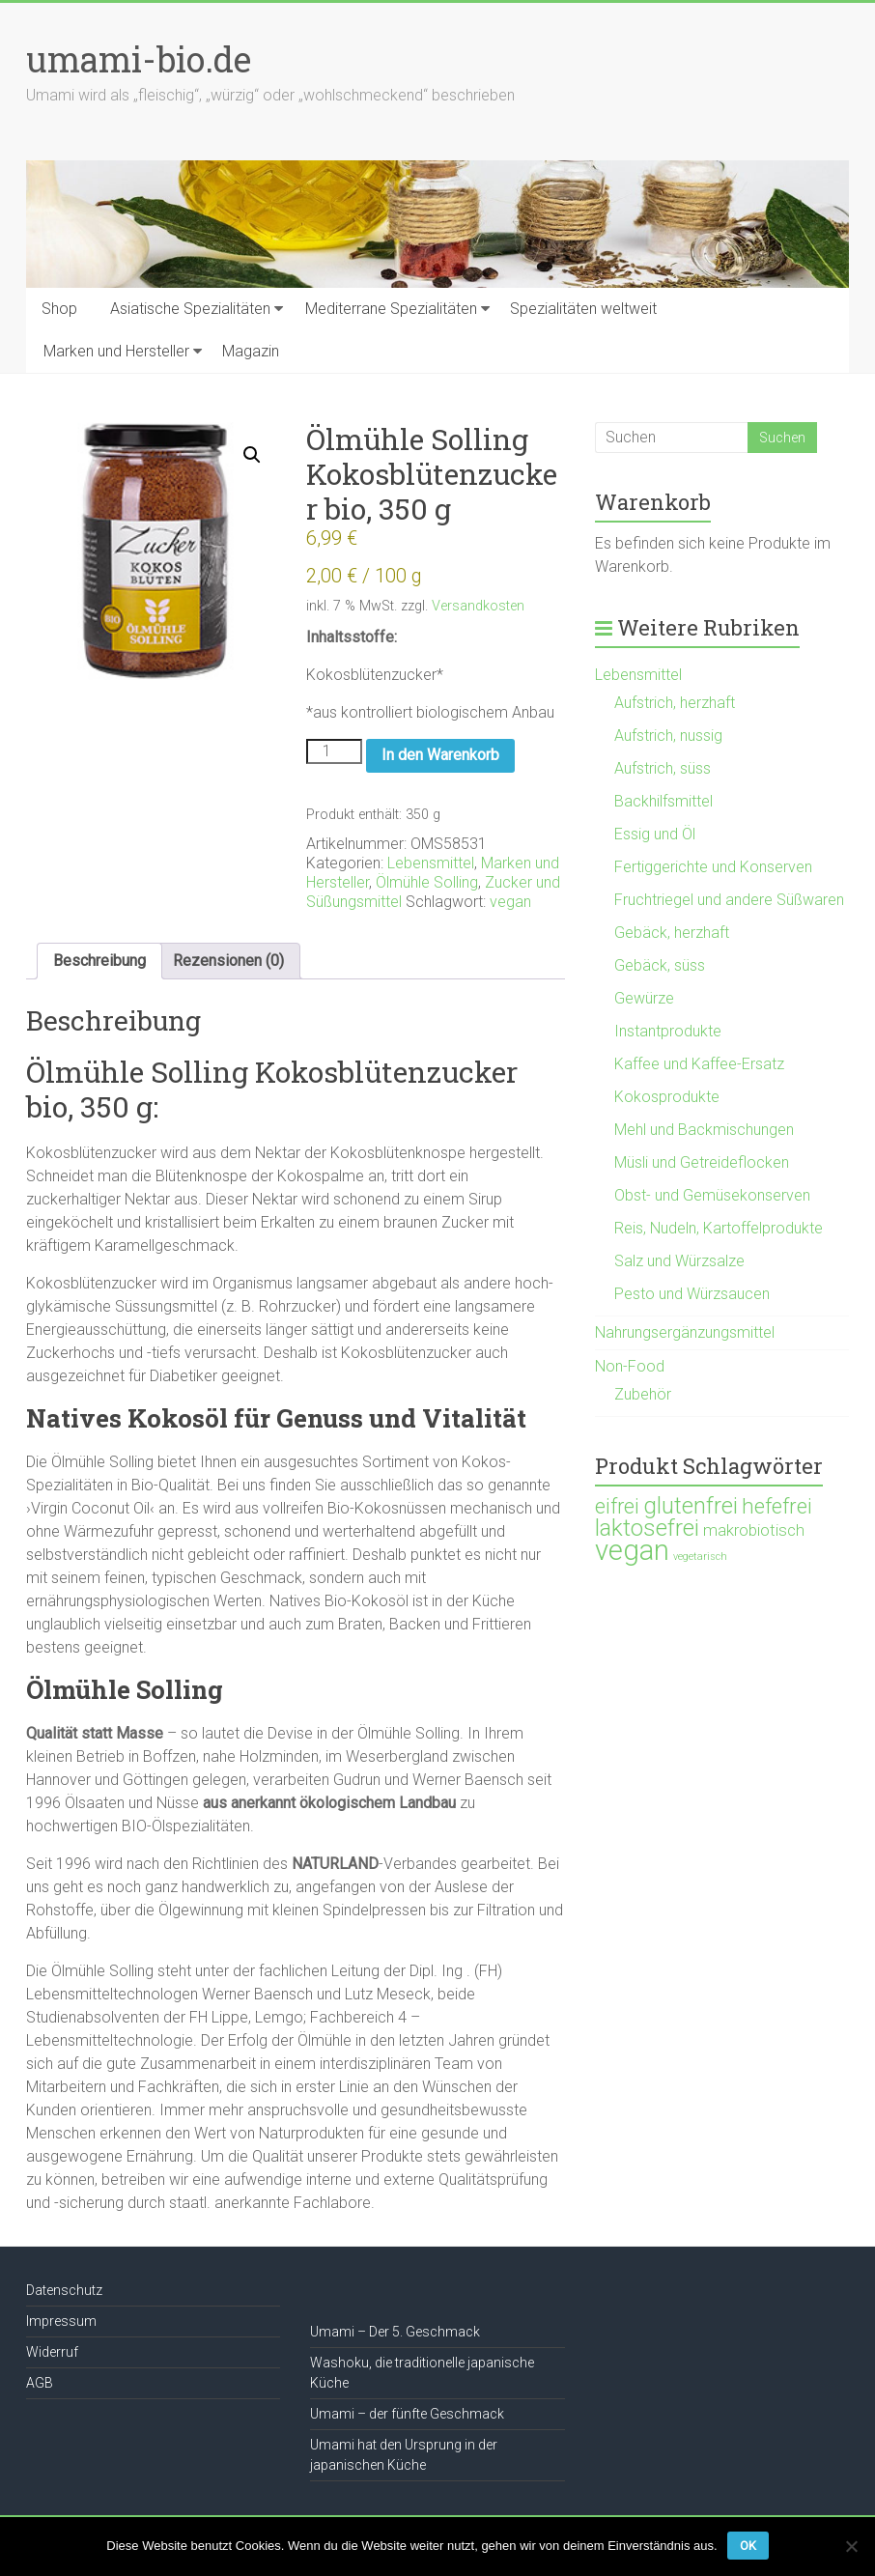 The height and width of the screenshot is (2576, 875). I want to click on [Produktmenge], so click(334, 751).